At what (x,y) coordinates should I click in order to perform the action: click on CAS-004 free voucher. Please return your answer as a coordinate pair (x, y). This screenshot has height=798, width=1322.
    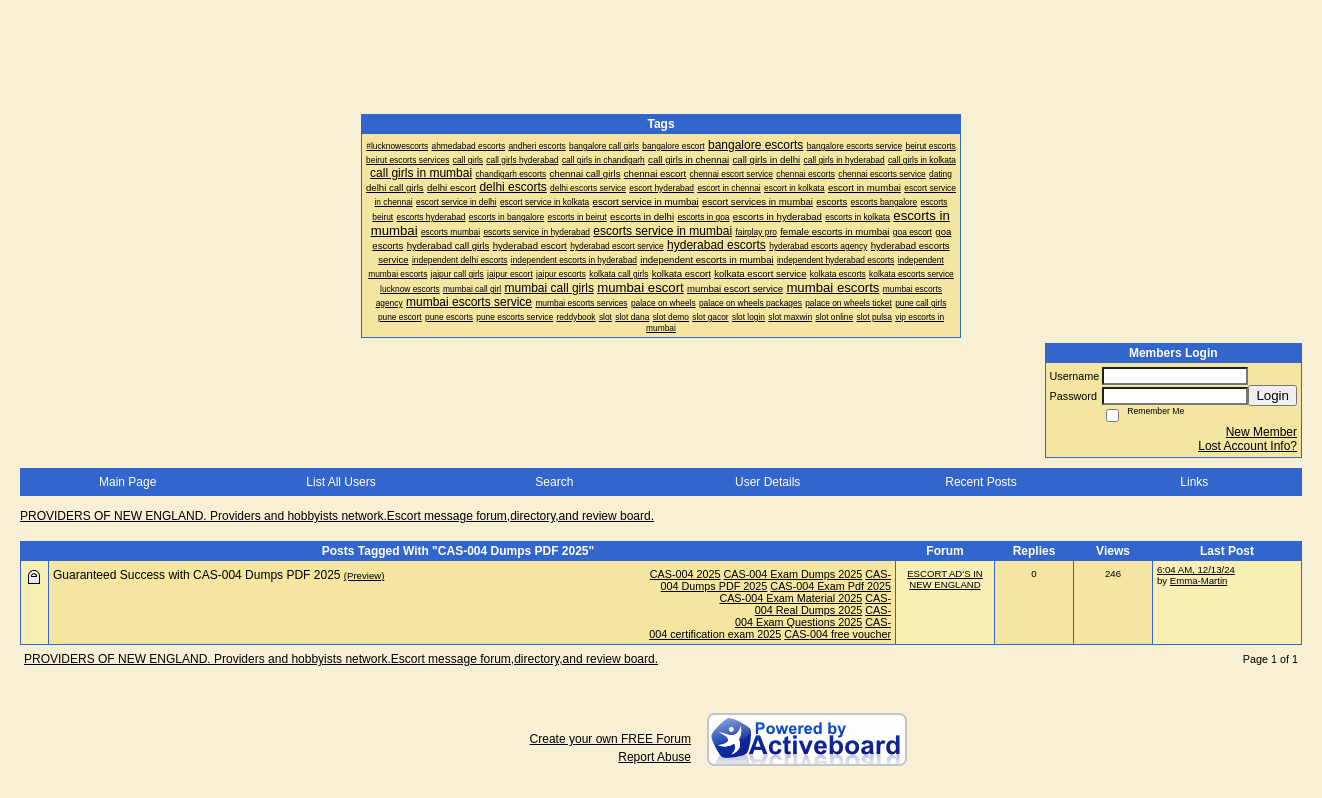
    Looking at the image, I should click on (837, 634).